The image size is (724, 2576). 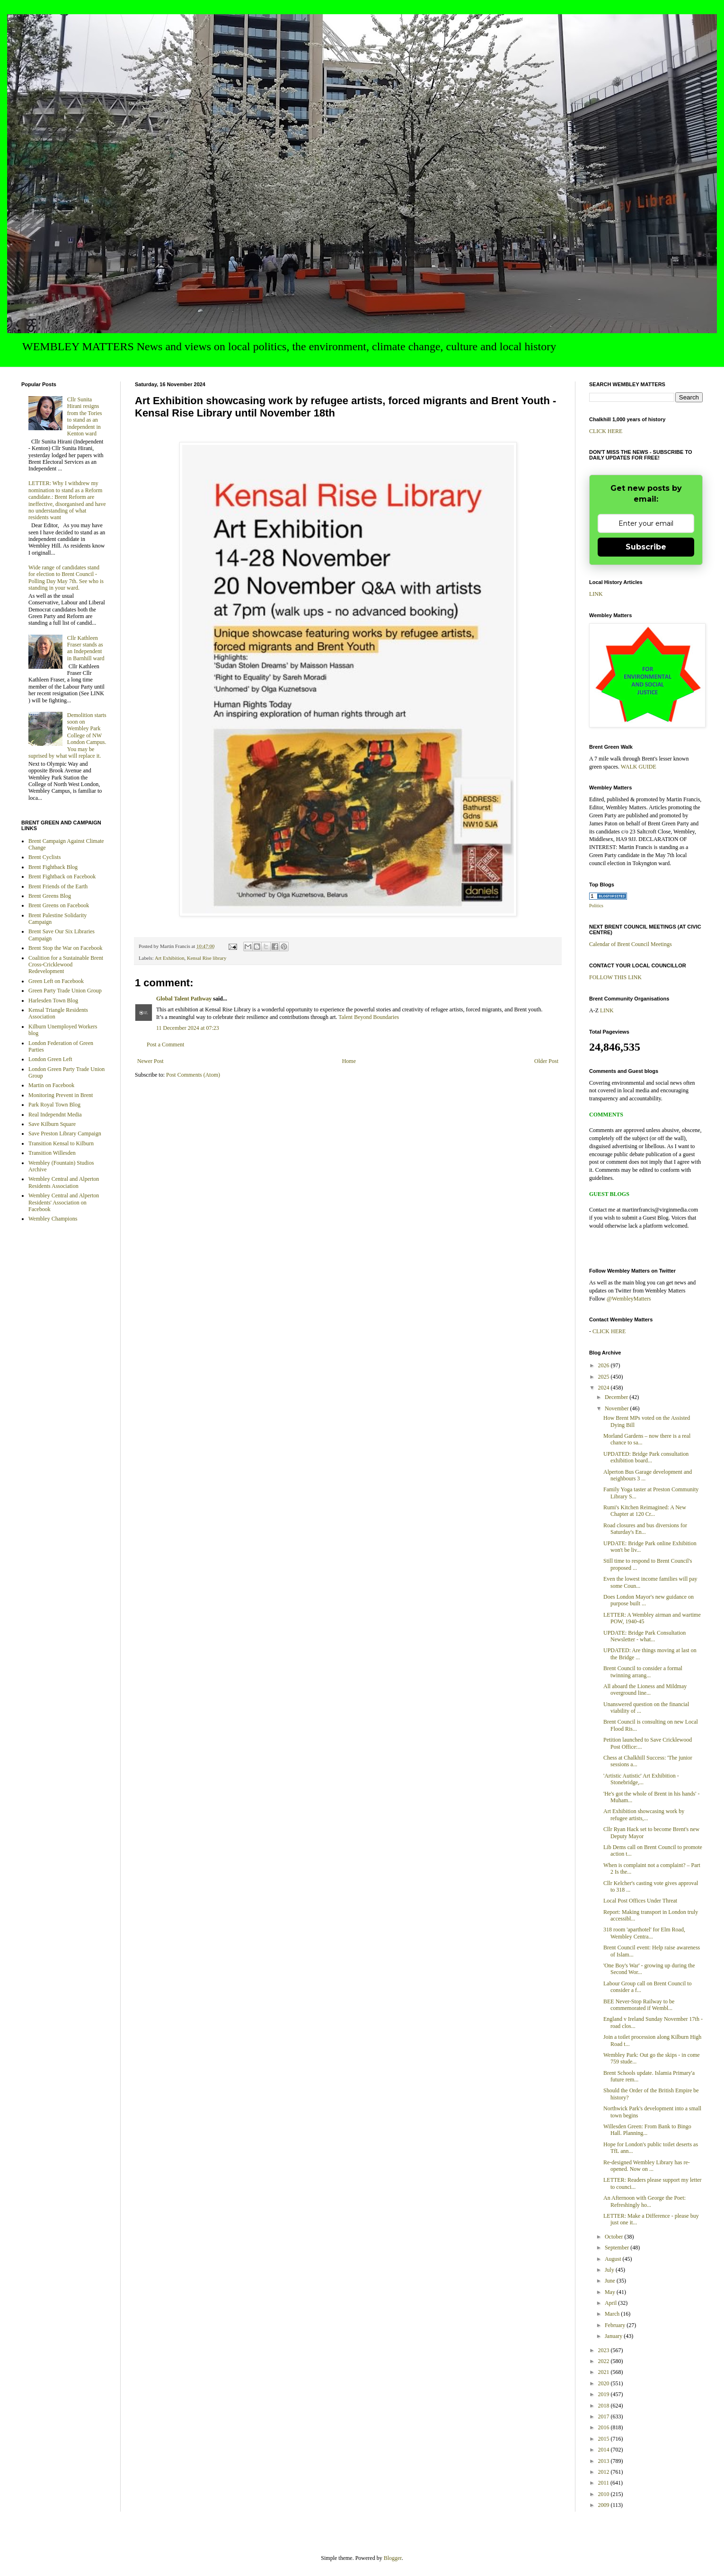 I want to click on 318 room 'aparthotel' for Elm Road, Wembley Centra..., so click(x=644, y=1932).